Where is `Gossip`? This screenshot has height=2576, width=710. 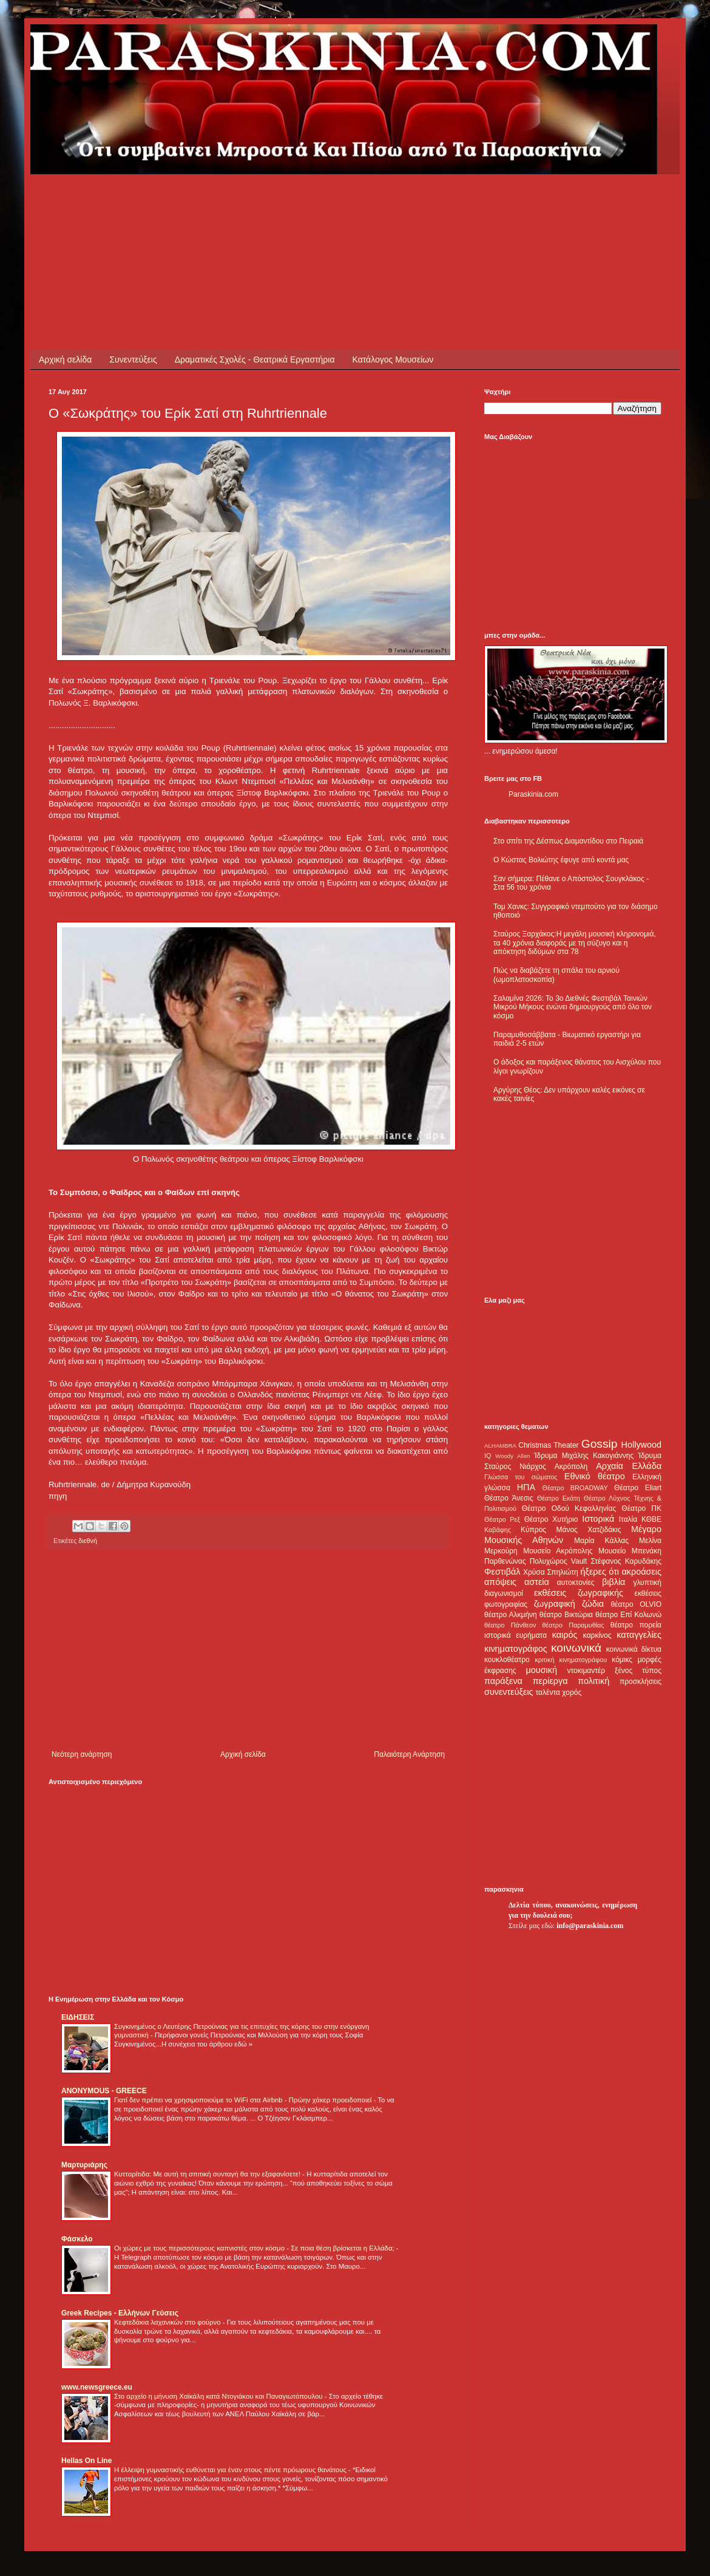 Gossip is located at coordinates (599, 1443).